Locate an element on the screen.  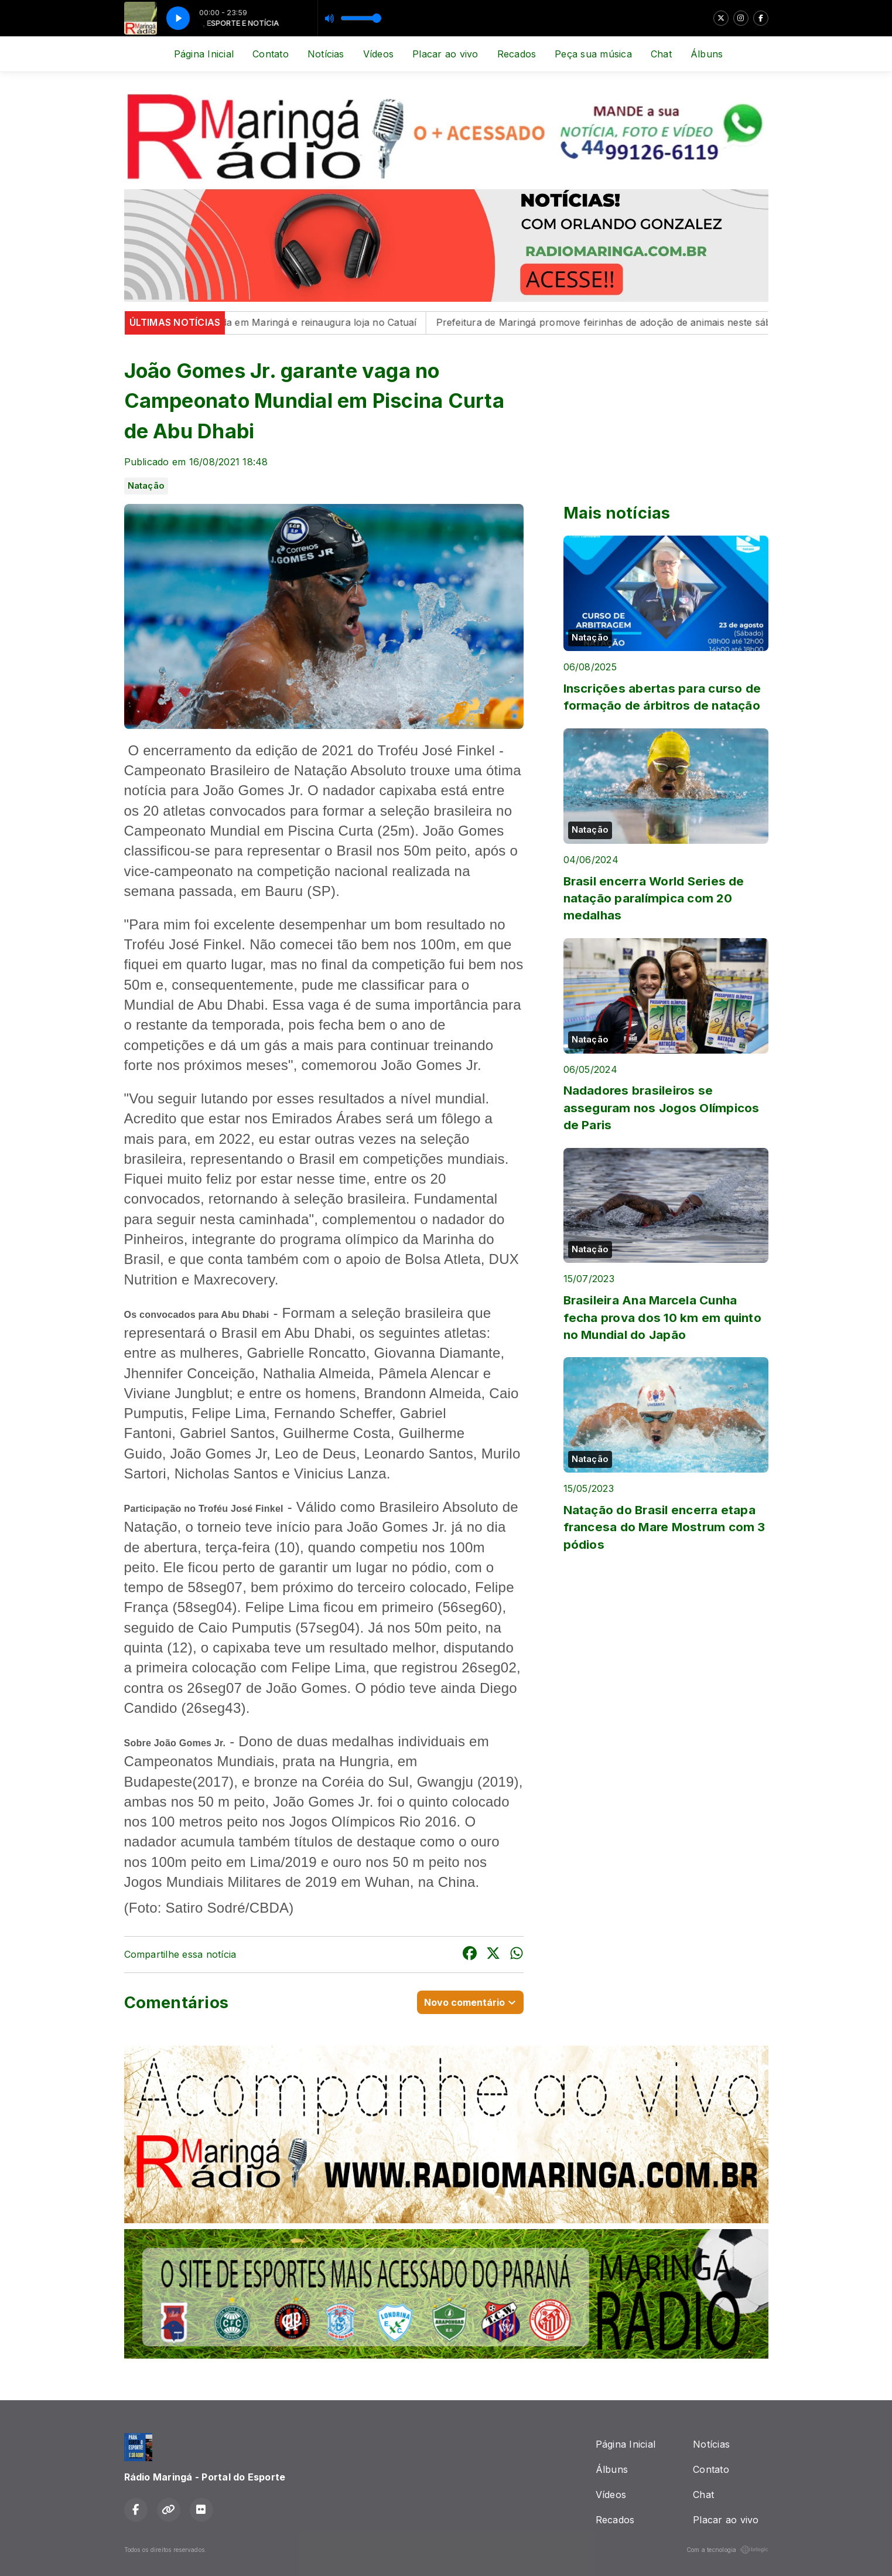
Vídeos is located at coordinates (378, 54).